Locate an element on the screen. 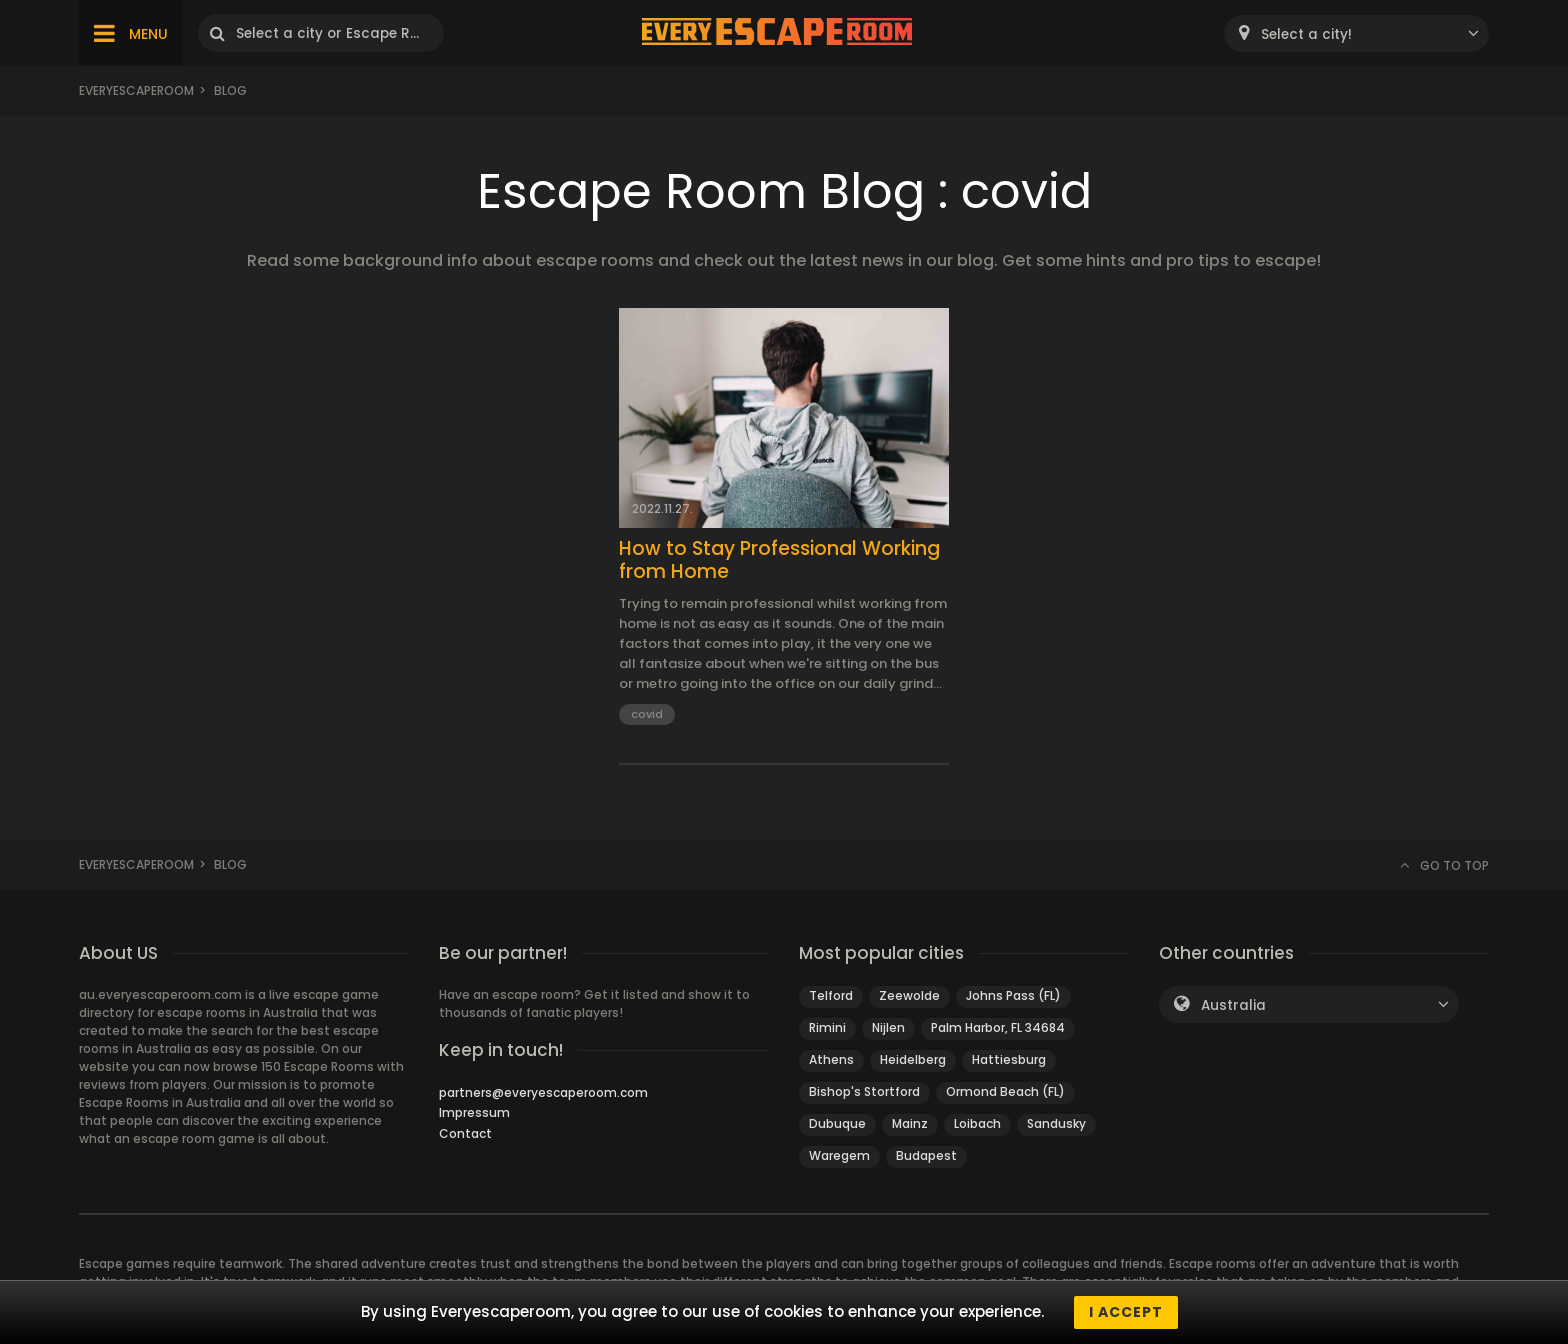 The image size is (1568, 1344). Telford is located at coordinates (831, 995).